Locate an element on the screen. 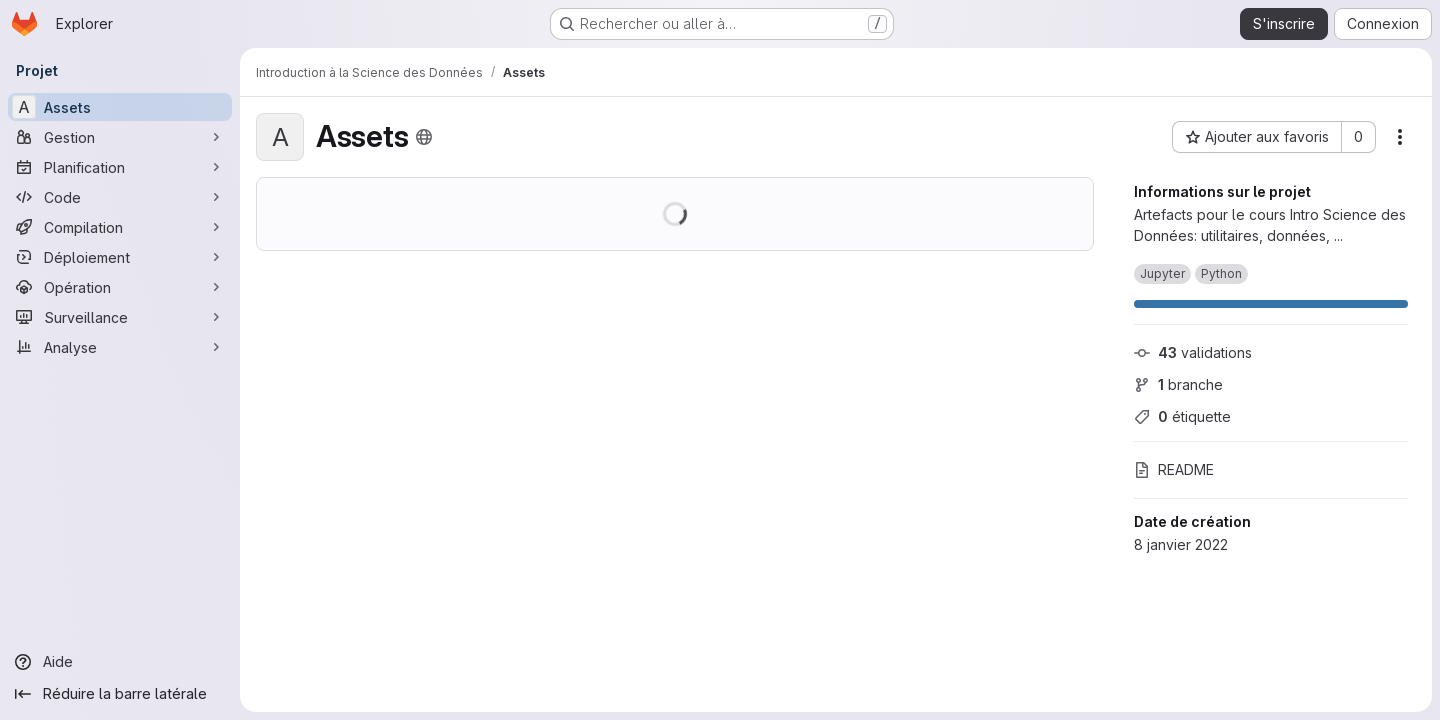 This screenshot has width=1440, height=720. [Public - Le projet est accessible sans aucune authentification.] is located at coordinates (424, 137).